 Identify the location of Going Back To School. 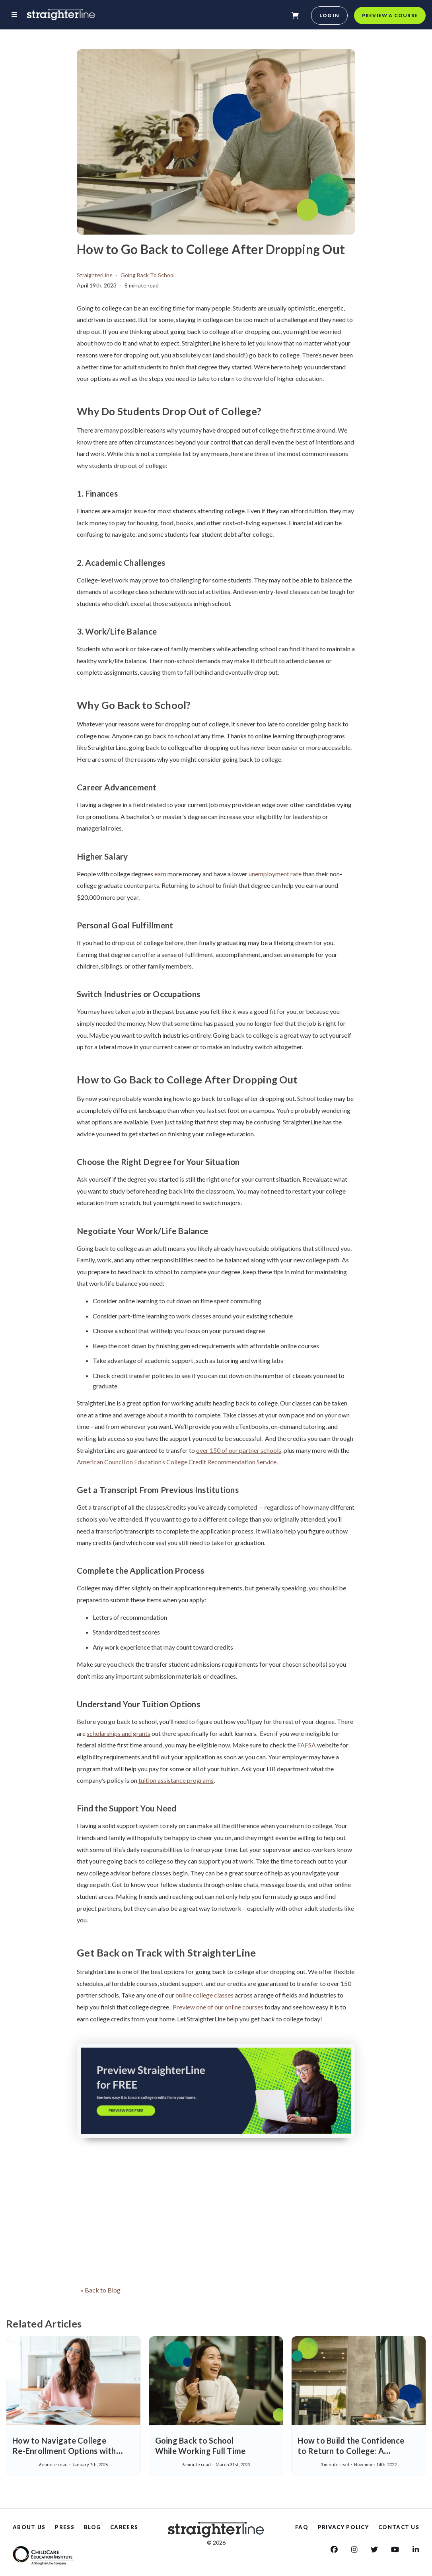
(148, 275).